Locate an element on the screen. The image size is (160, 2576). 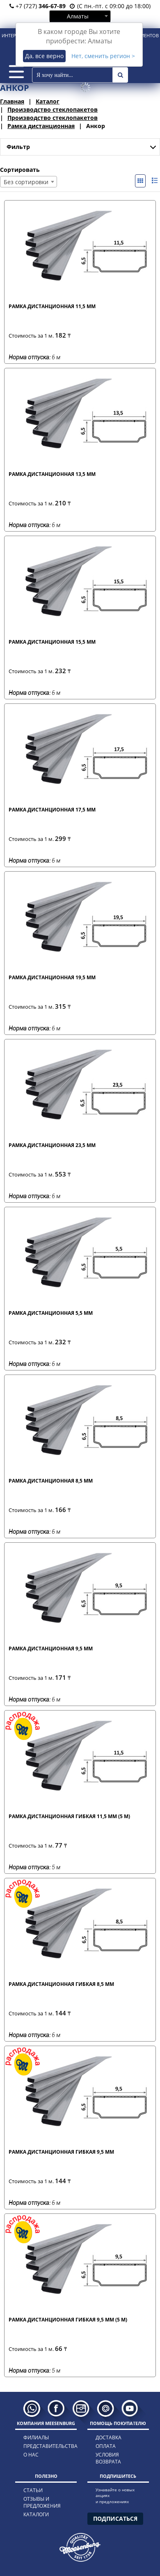
Рамка дистанционная 17,5 мм is located at coordinates (52, 809).